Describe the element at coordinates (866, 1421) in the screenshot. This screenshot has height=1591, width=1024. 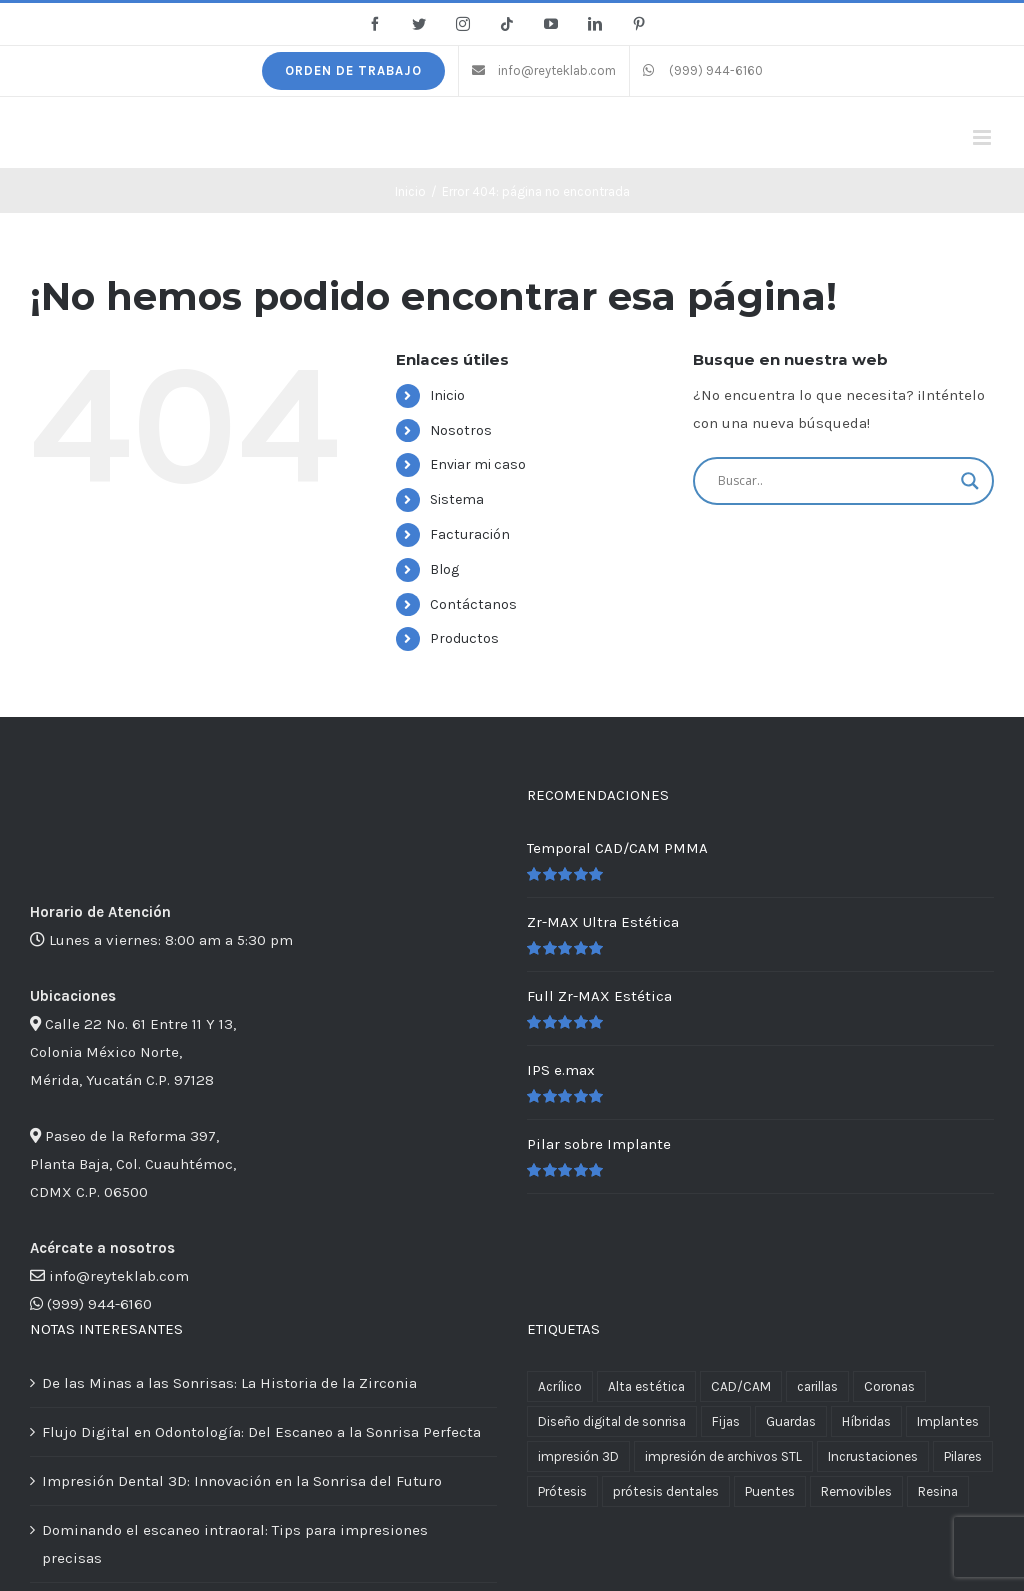
I see `Híbridas [Híbridas (1 producto)]` at that location.